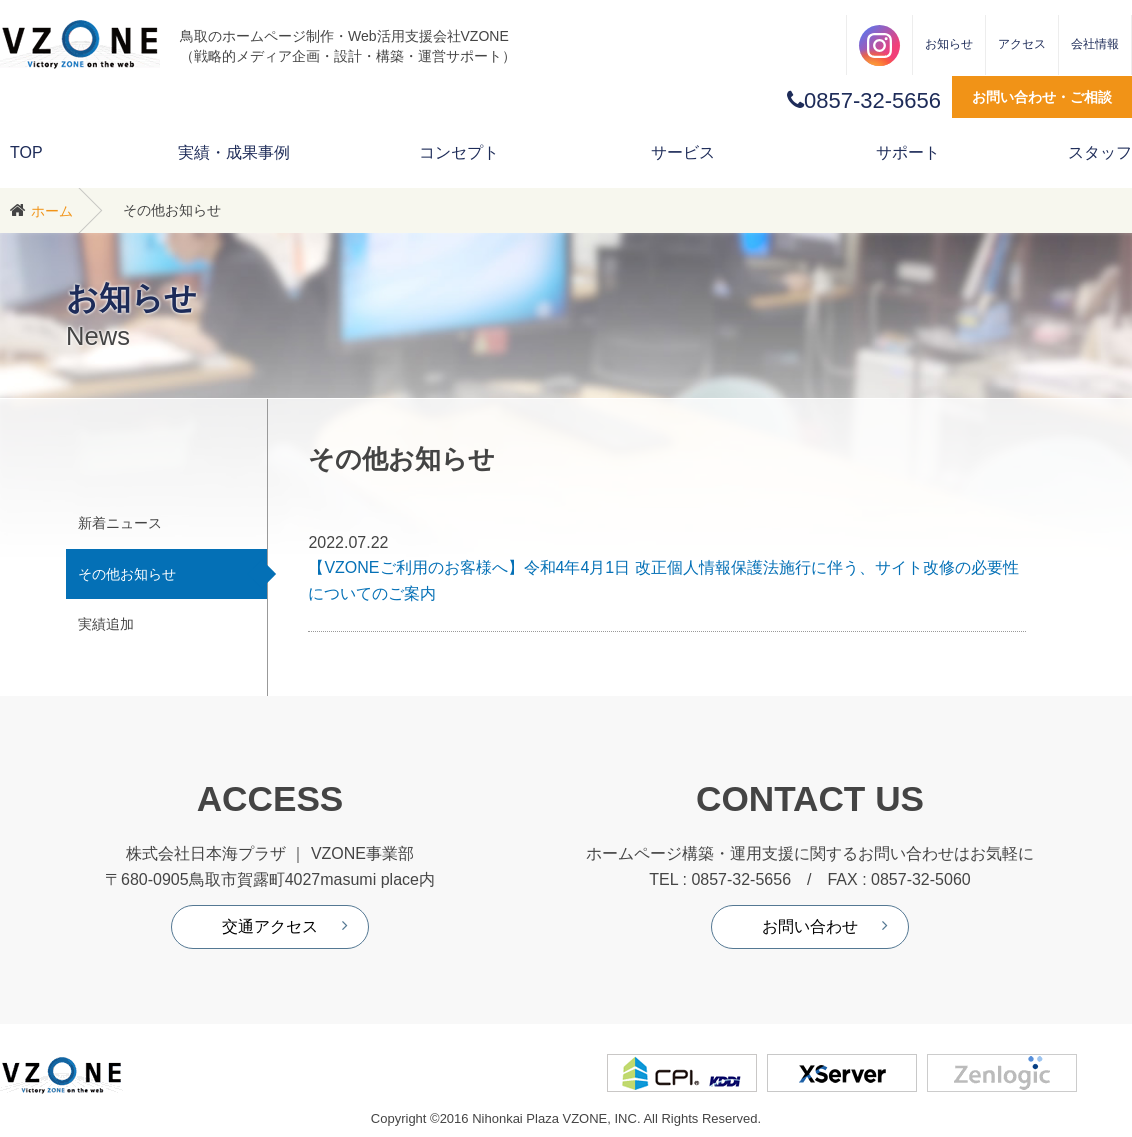  What do you see at coordinates (949, 44) in the screenshot?
I see `お知らせ` at bounding box center [949, 44].